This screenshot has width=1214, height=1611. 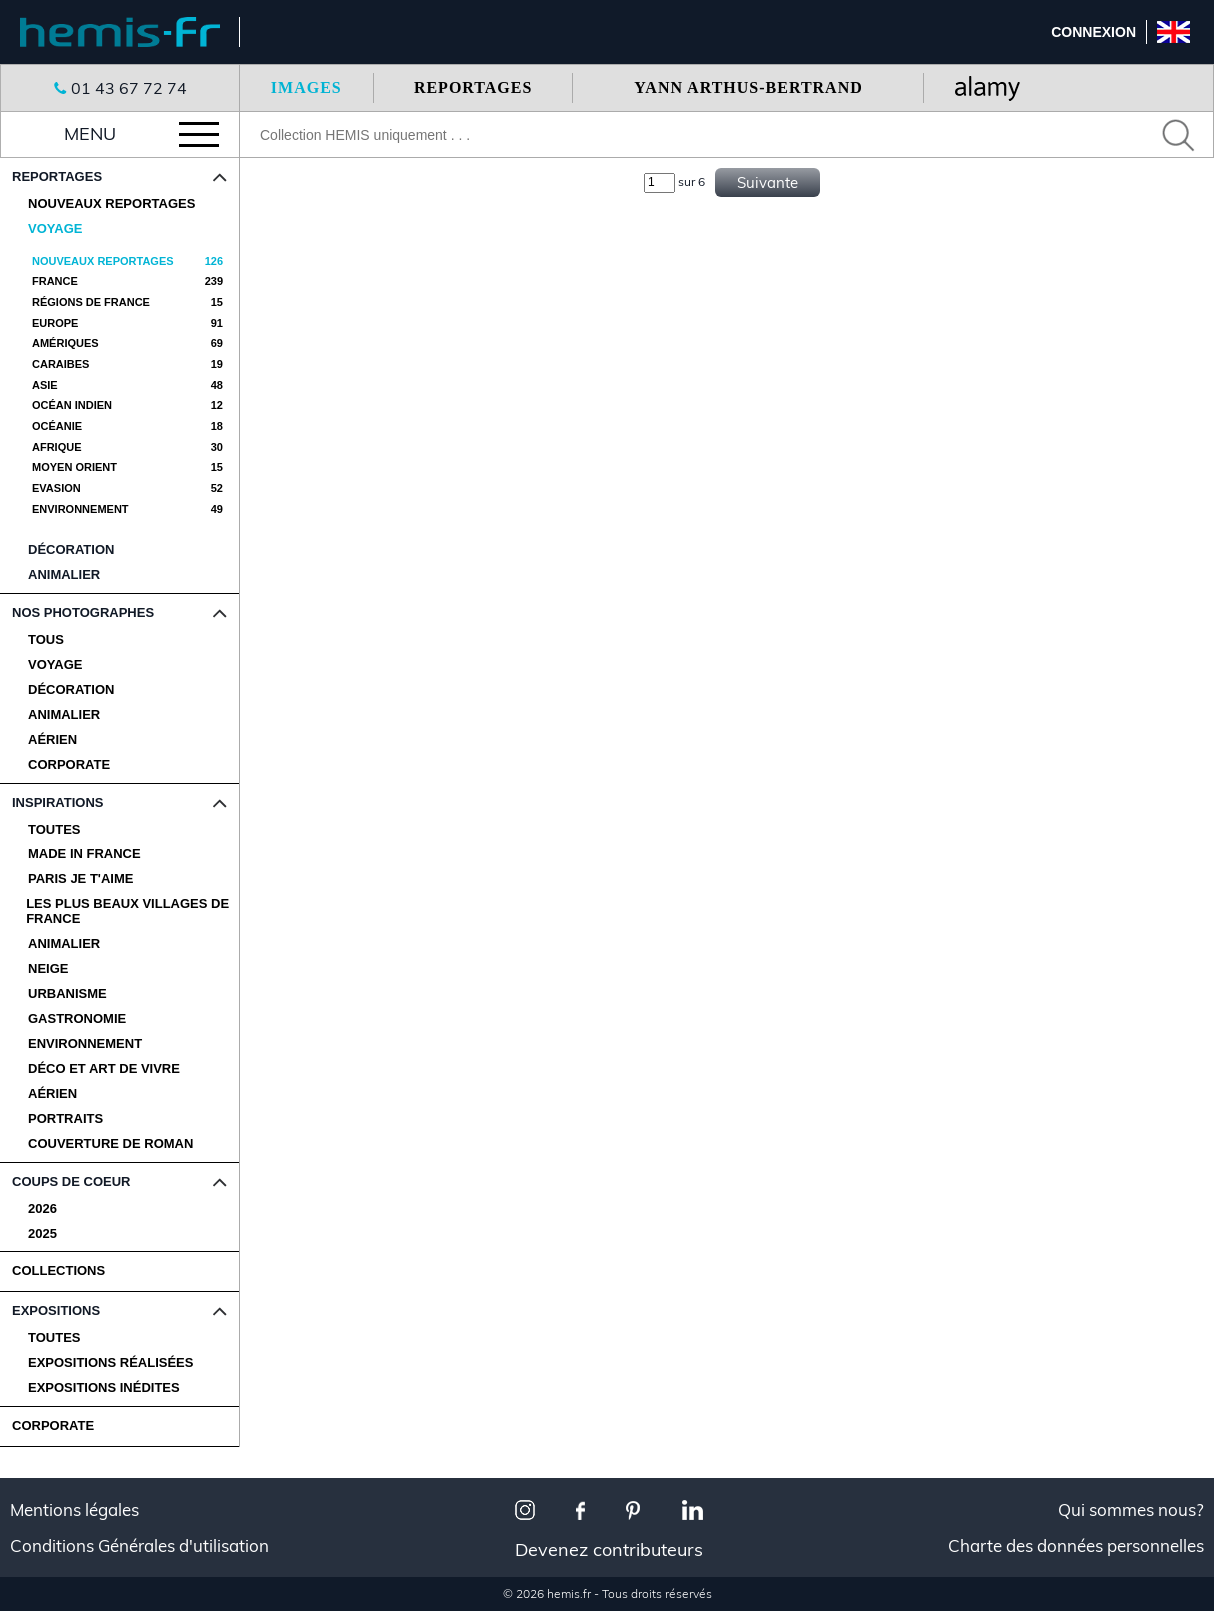 What do you see at coordinates (53, 1425) in the screenshot?
I see `CORPORATE` at bounding box center [53, 1425].